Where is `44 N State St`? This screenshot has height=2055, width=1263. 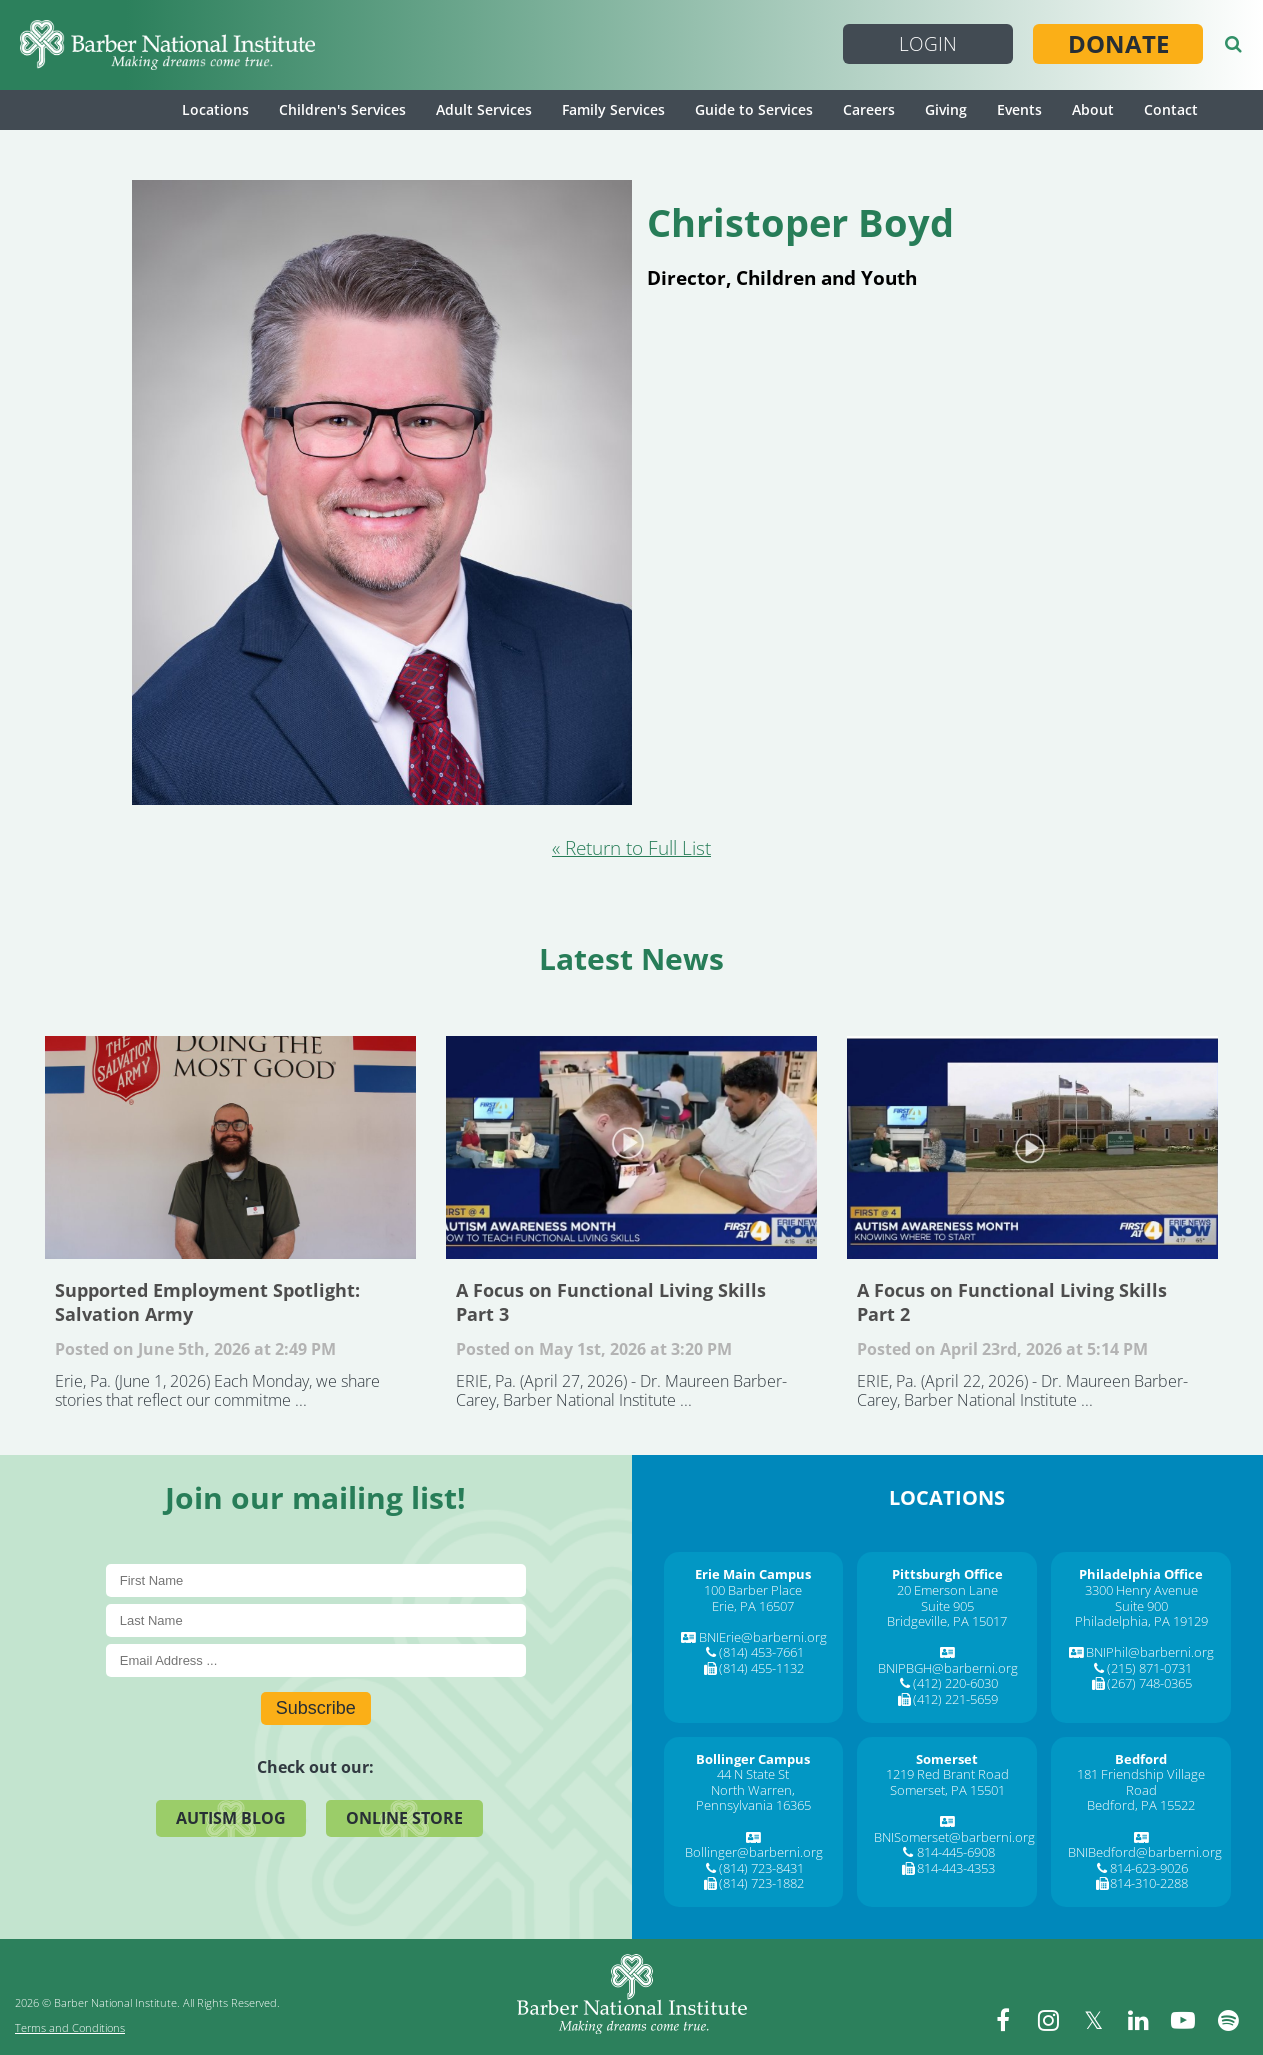
44 N State St is located at coordinates (753, 1774).